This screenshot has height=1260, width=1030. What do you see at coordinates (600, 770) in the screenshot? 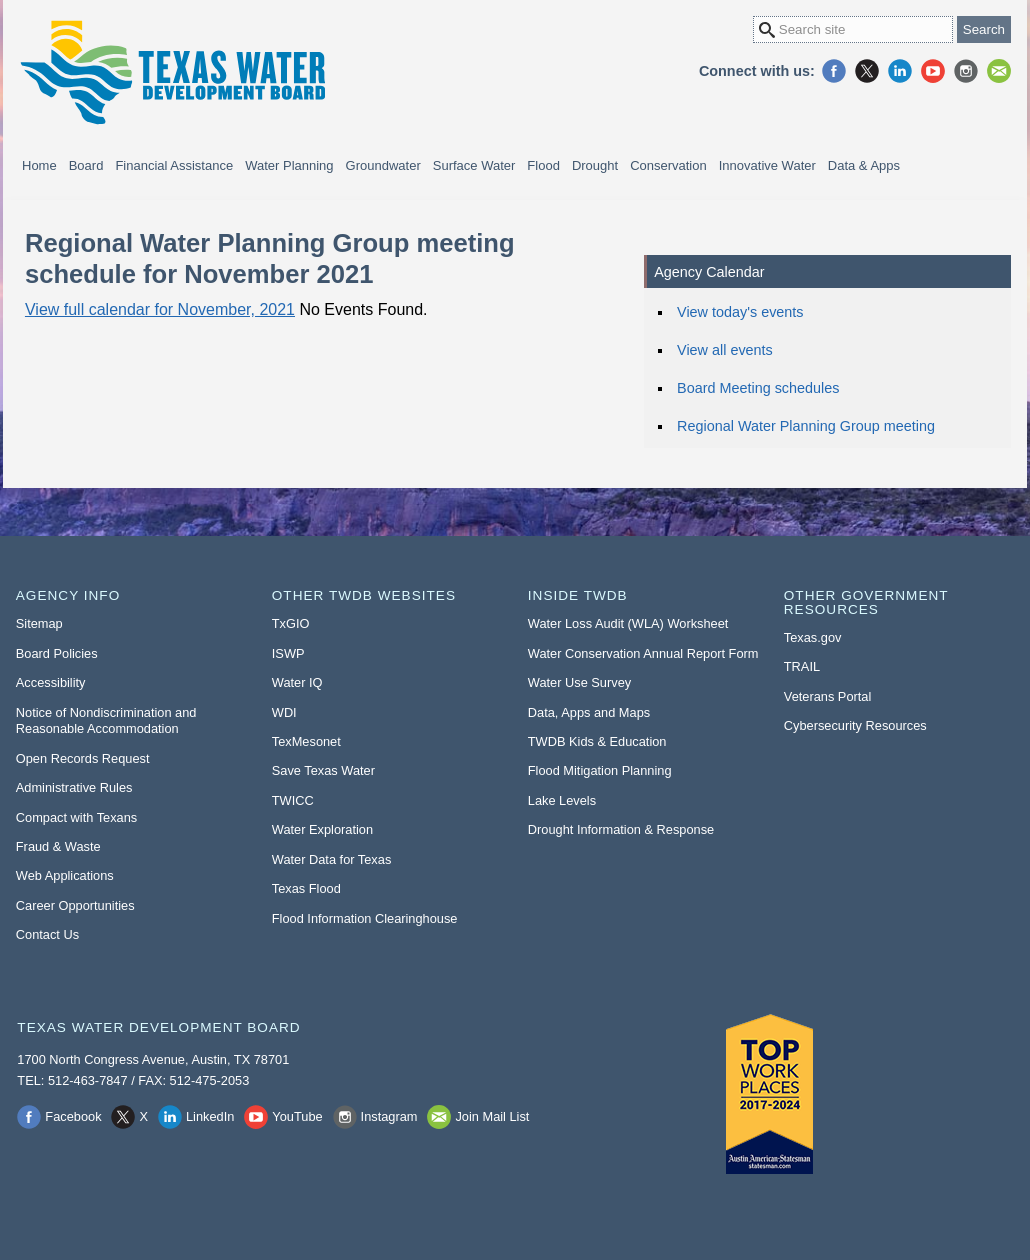
I see `Flood Mitigation Planning` at bounding box center [600, 770].